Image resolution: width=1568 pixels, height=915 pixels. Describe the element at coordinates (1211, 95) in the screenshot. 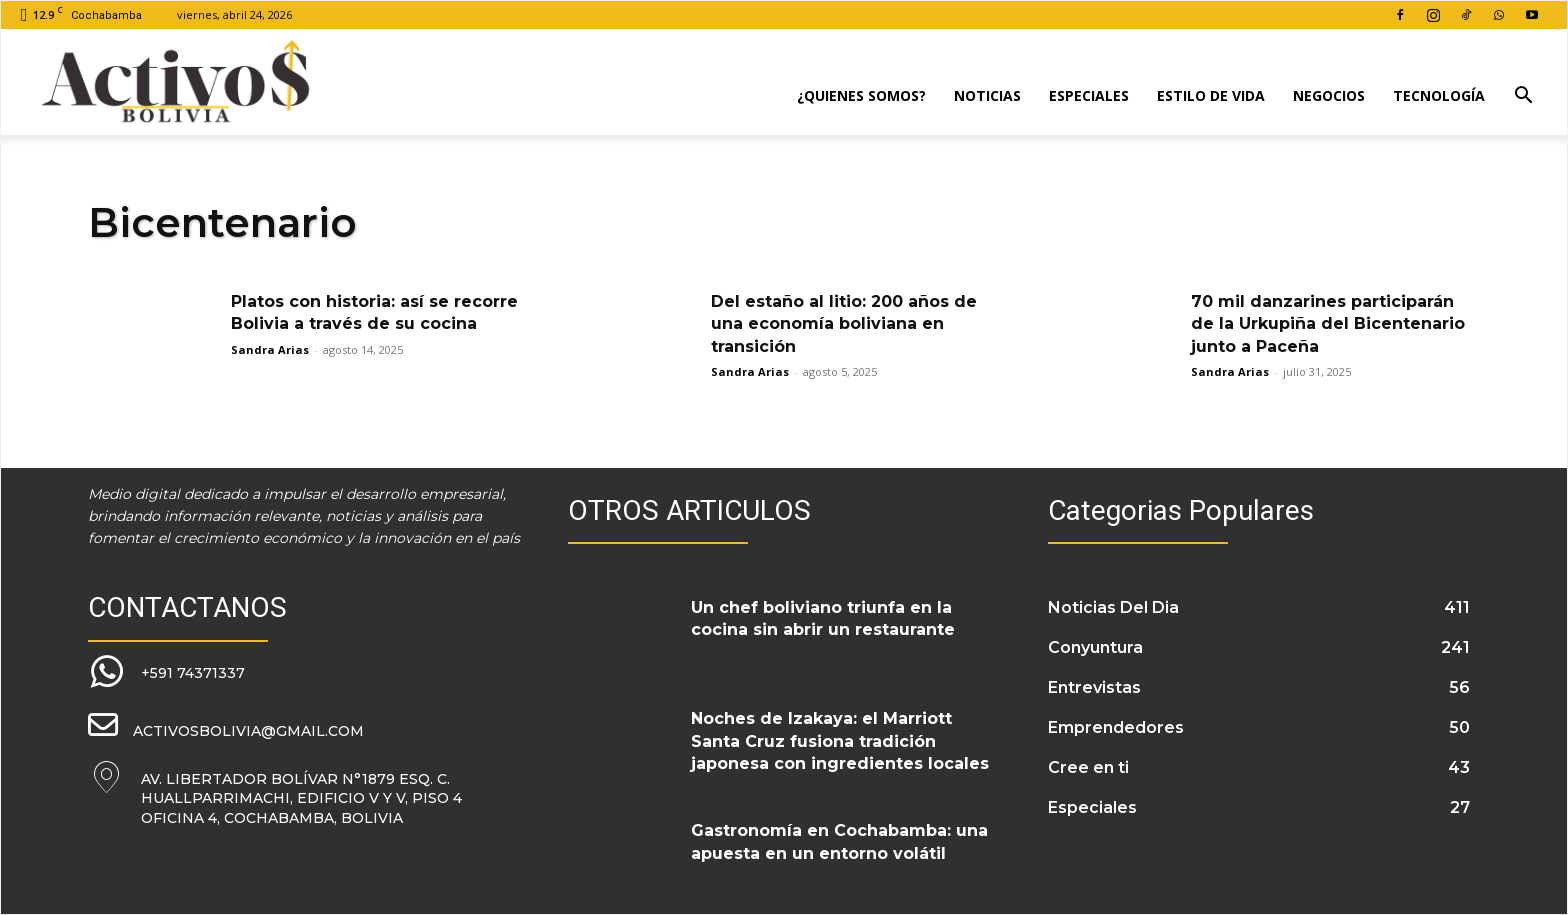

I see `Estilo de Vida` at that location.